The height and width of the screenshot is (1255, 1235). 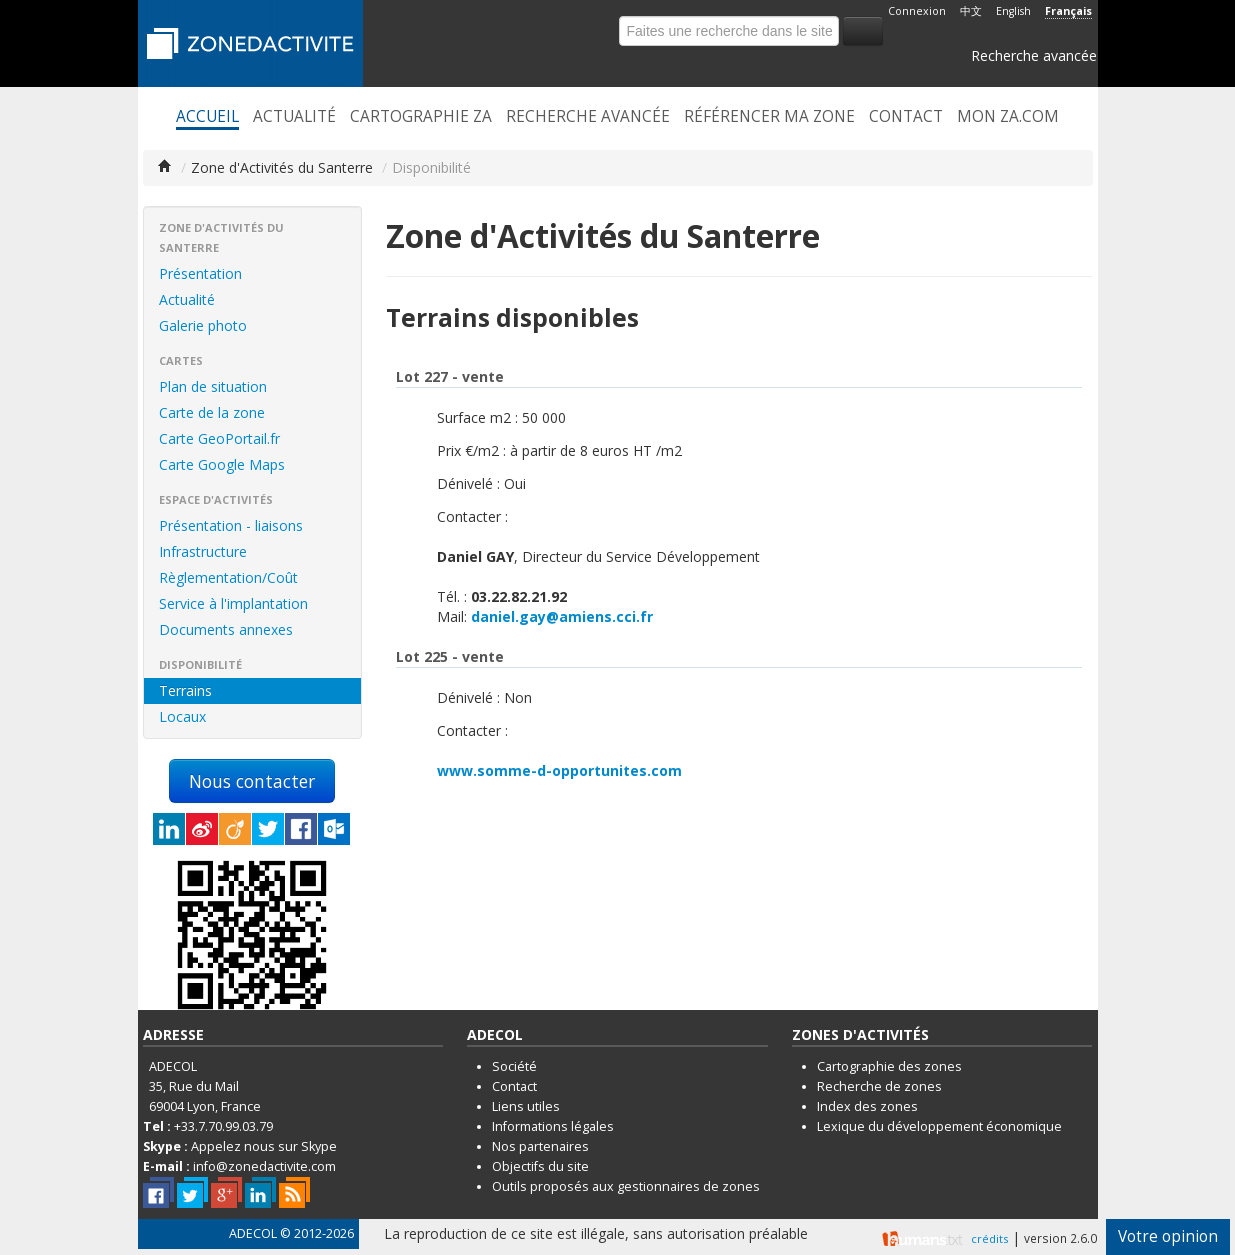 What do you see at coordinates (264, 1166) in the screenshot?
I see `info@zonedactivite.com` at bounding box center [264, 1166].